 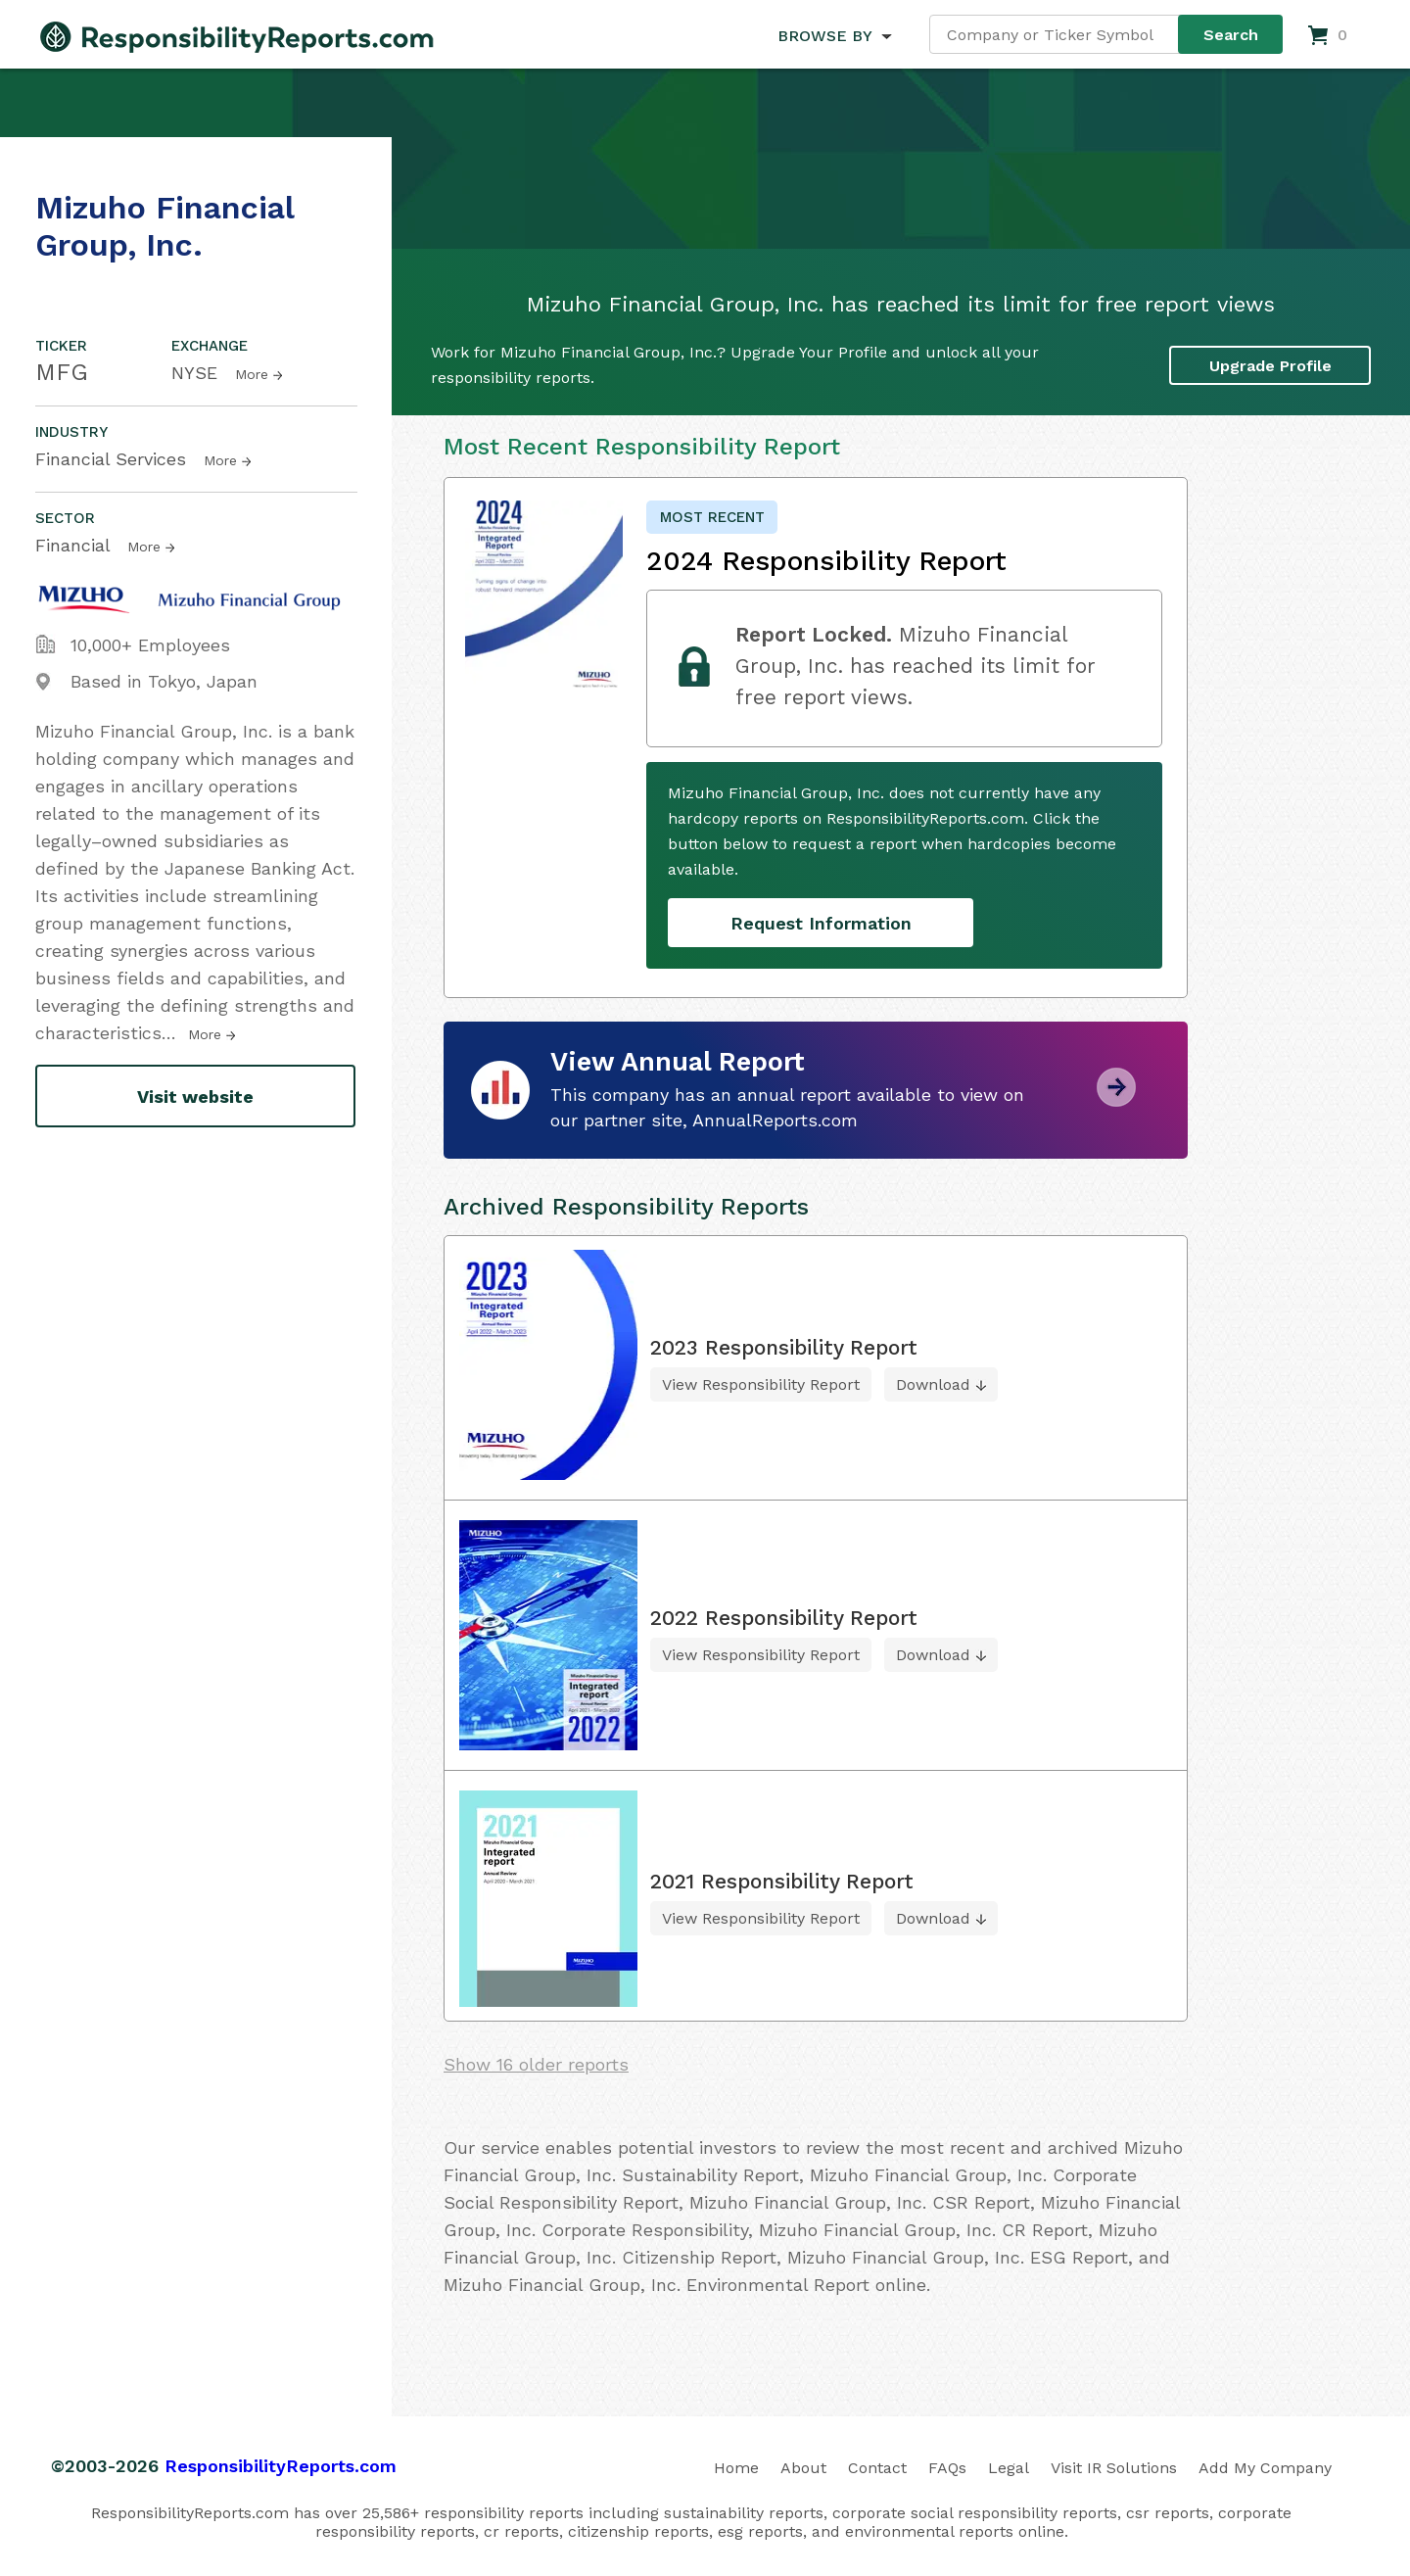 What do you see at coordinates (821, 923) in the screenshot?
I see `Request Information` at bounding box center [821, 923].